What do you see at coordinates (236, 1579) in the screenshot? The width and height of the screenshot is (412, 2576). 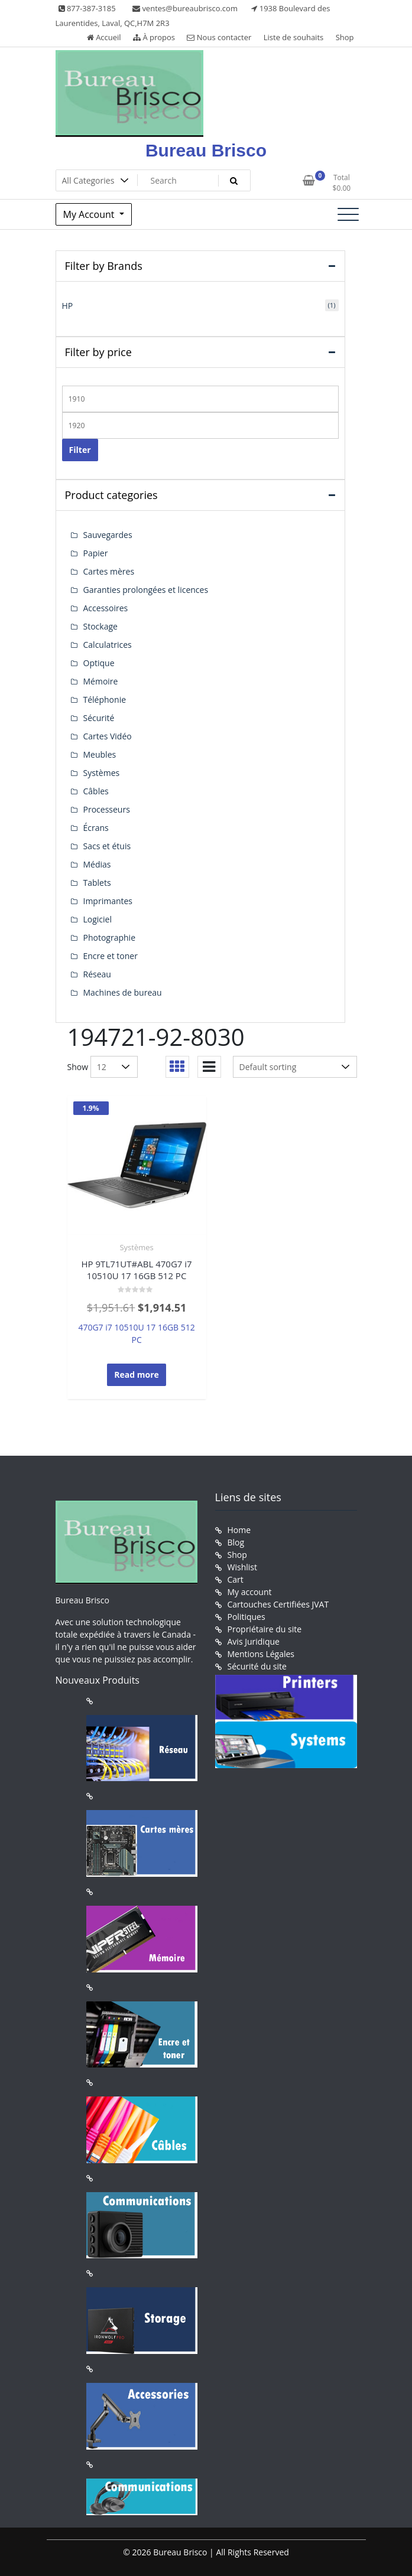 I see `Cart` at bounding box center [236, 1579].